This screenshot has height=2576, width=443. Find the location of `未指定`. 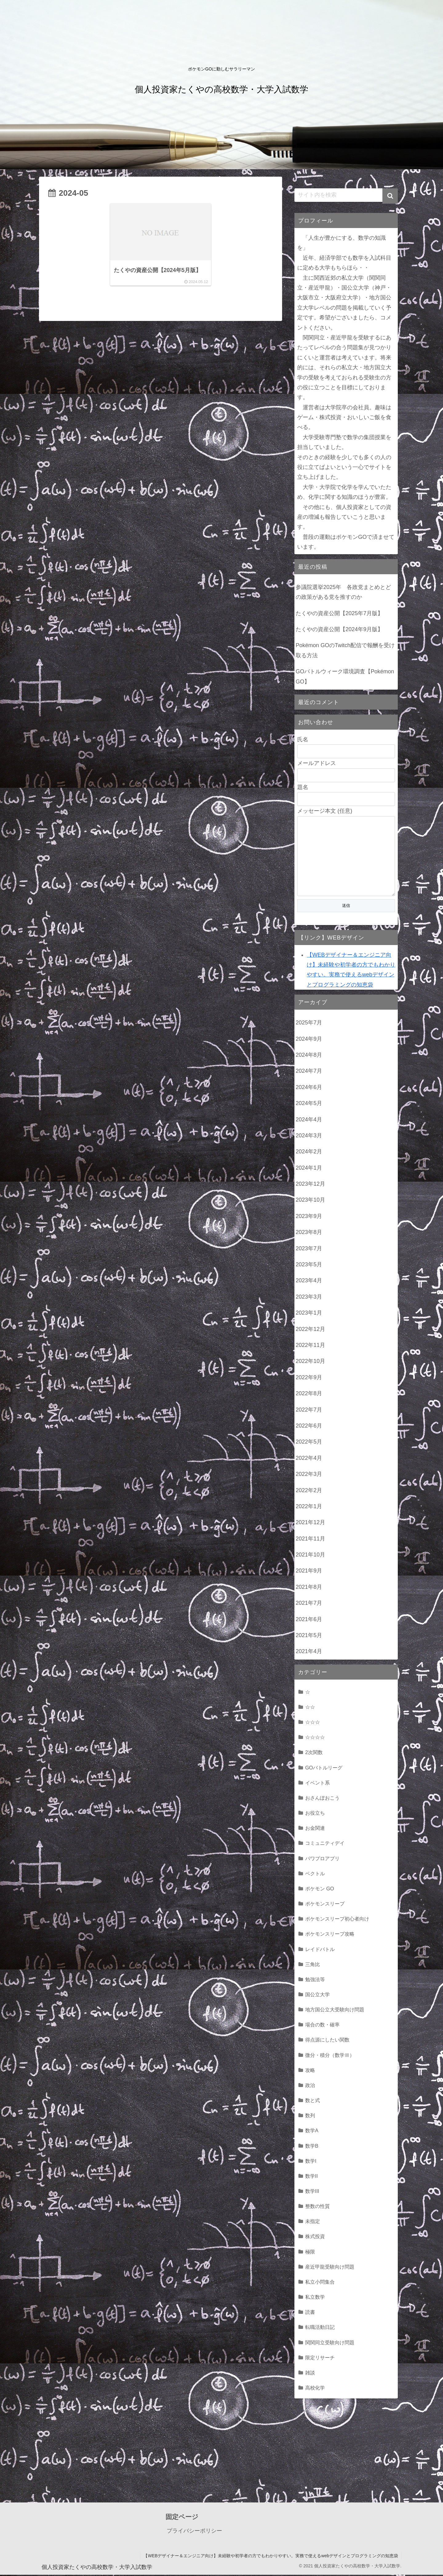

未指定 is located at coordinates (312, 2222).